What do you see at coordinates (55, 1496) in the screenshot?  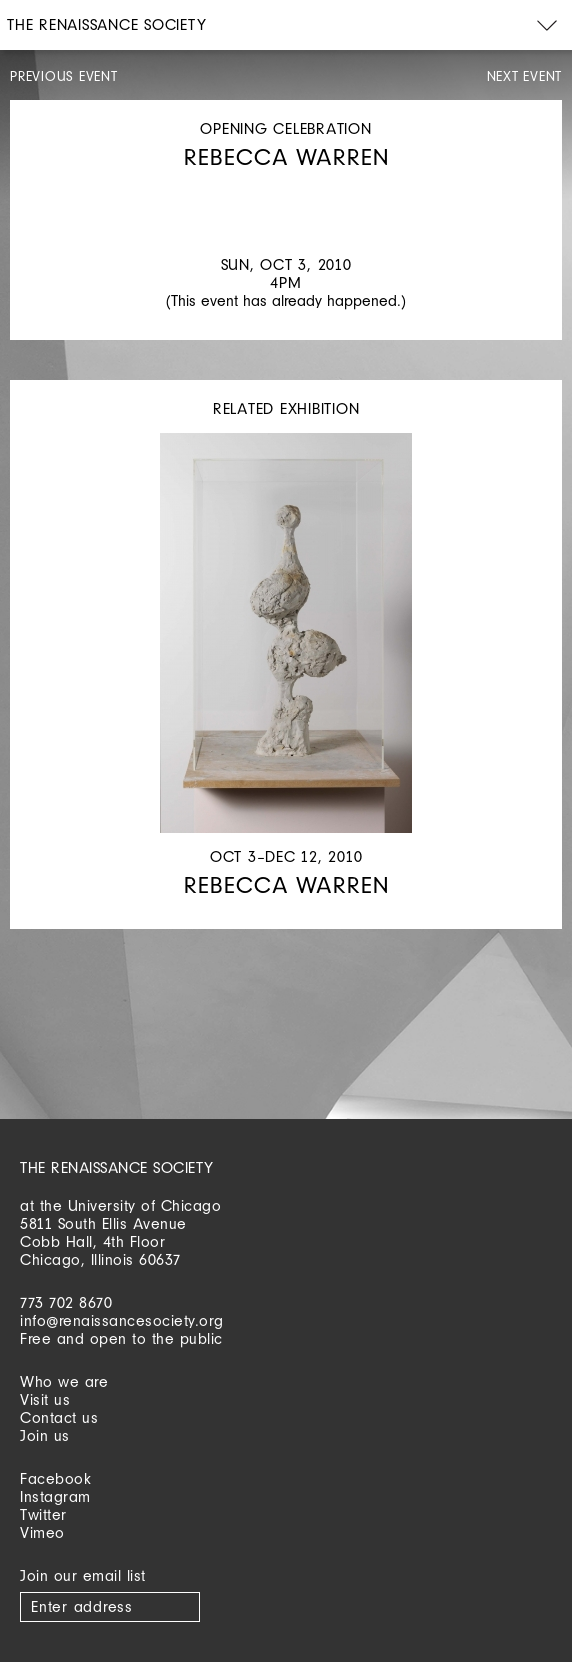 I see `Instagram` at bounding box center [55, 1496].